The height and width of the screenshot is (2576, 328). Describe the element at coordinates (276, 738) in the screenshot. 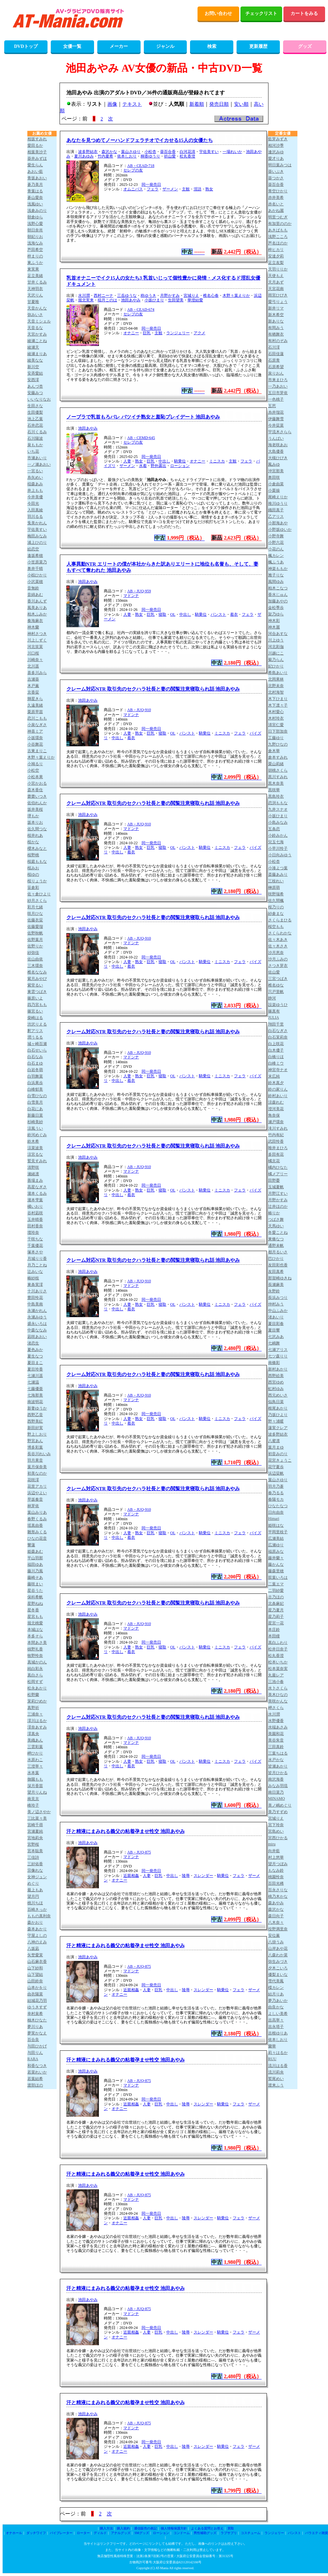

I see `工藤ゆり` at that location.